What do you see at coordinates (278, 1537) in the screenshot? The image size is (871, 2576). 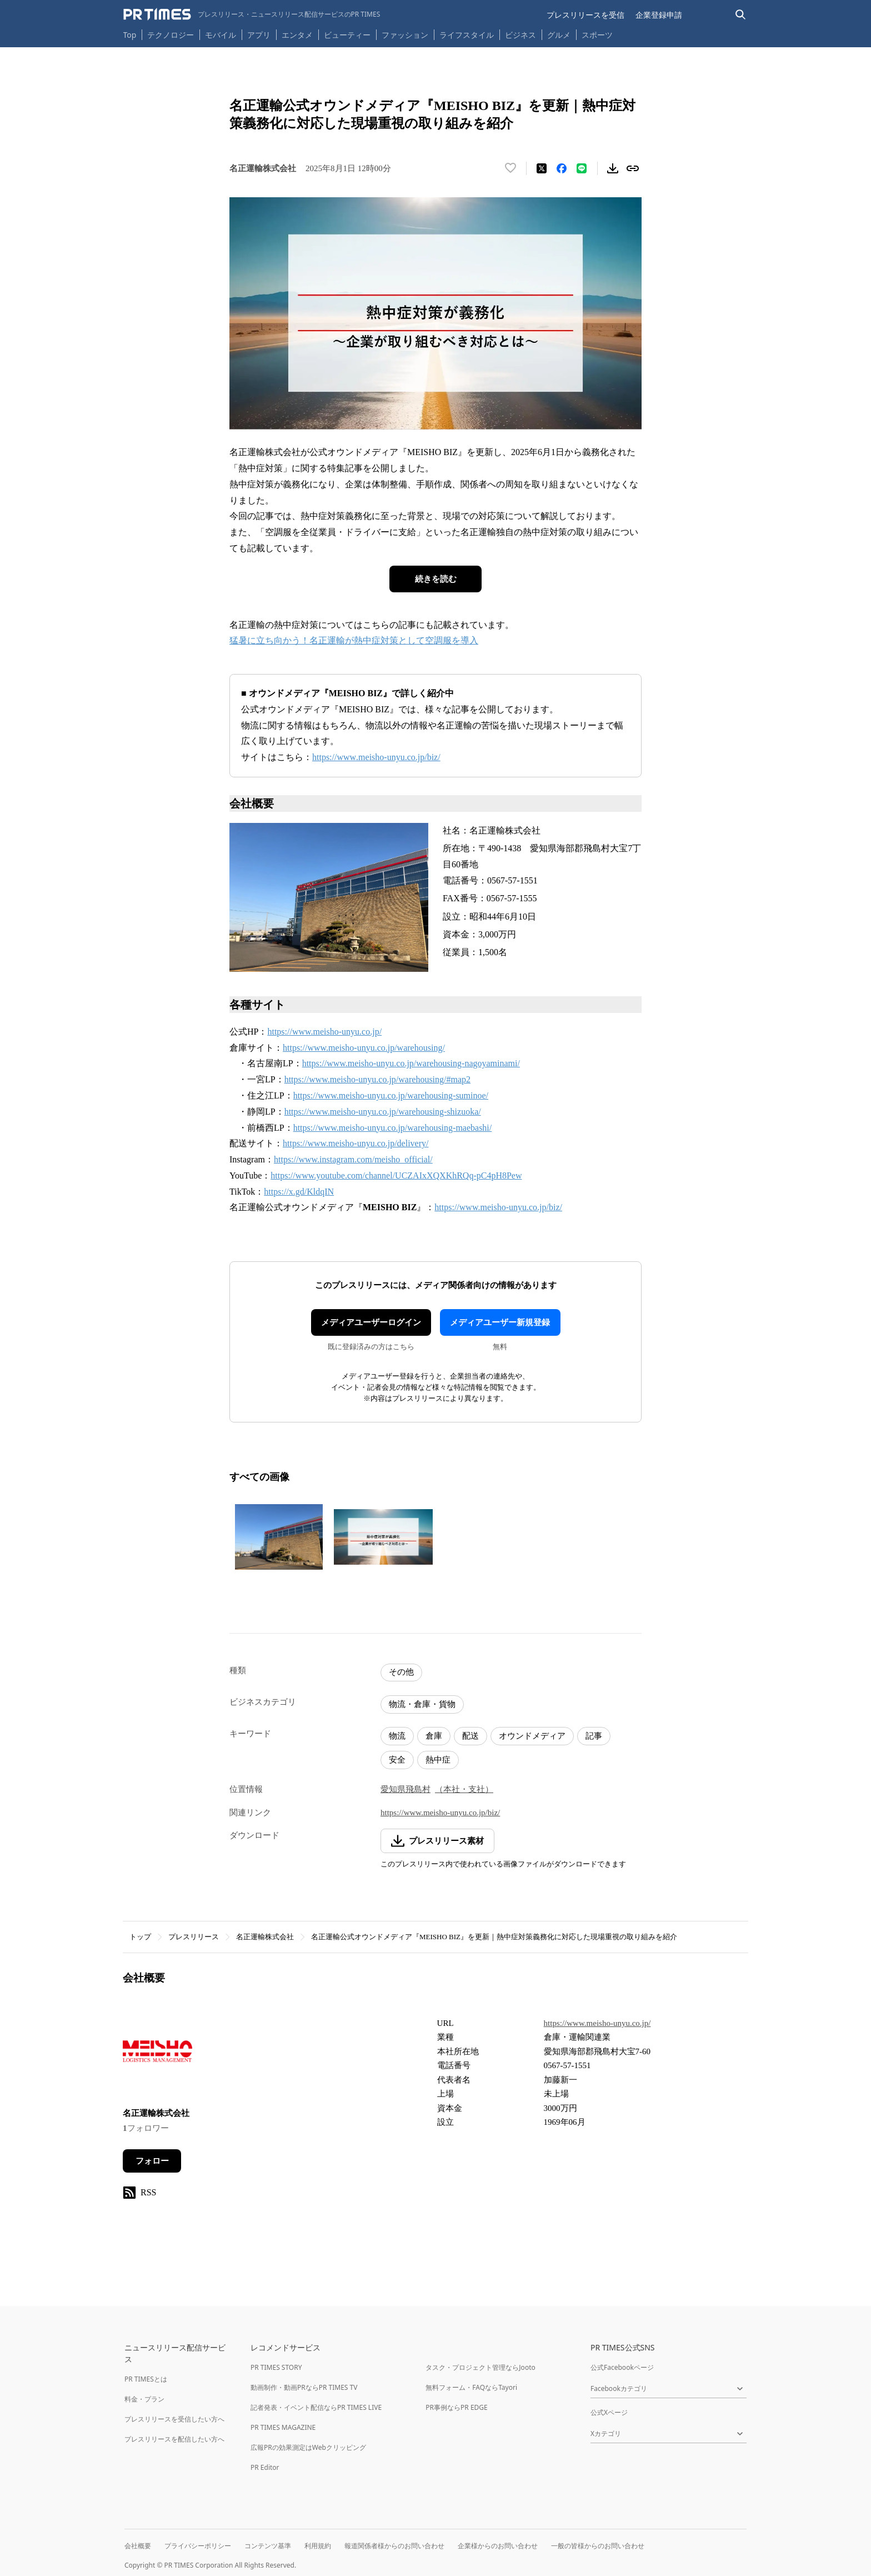 I see `[この画像を拡大表示する]` at bounding box center [278, 1537].